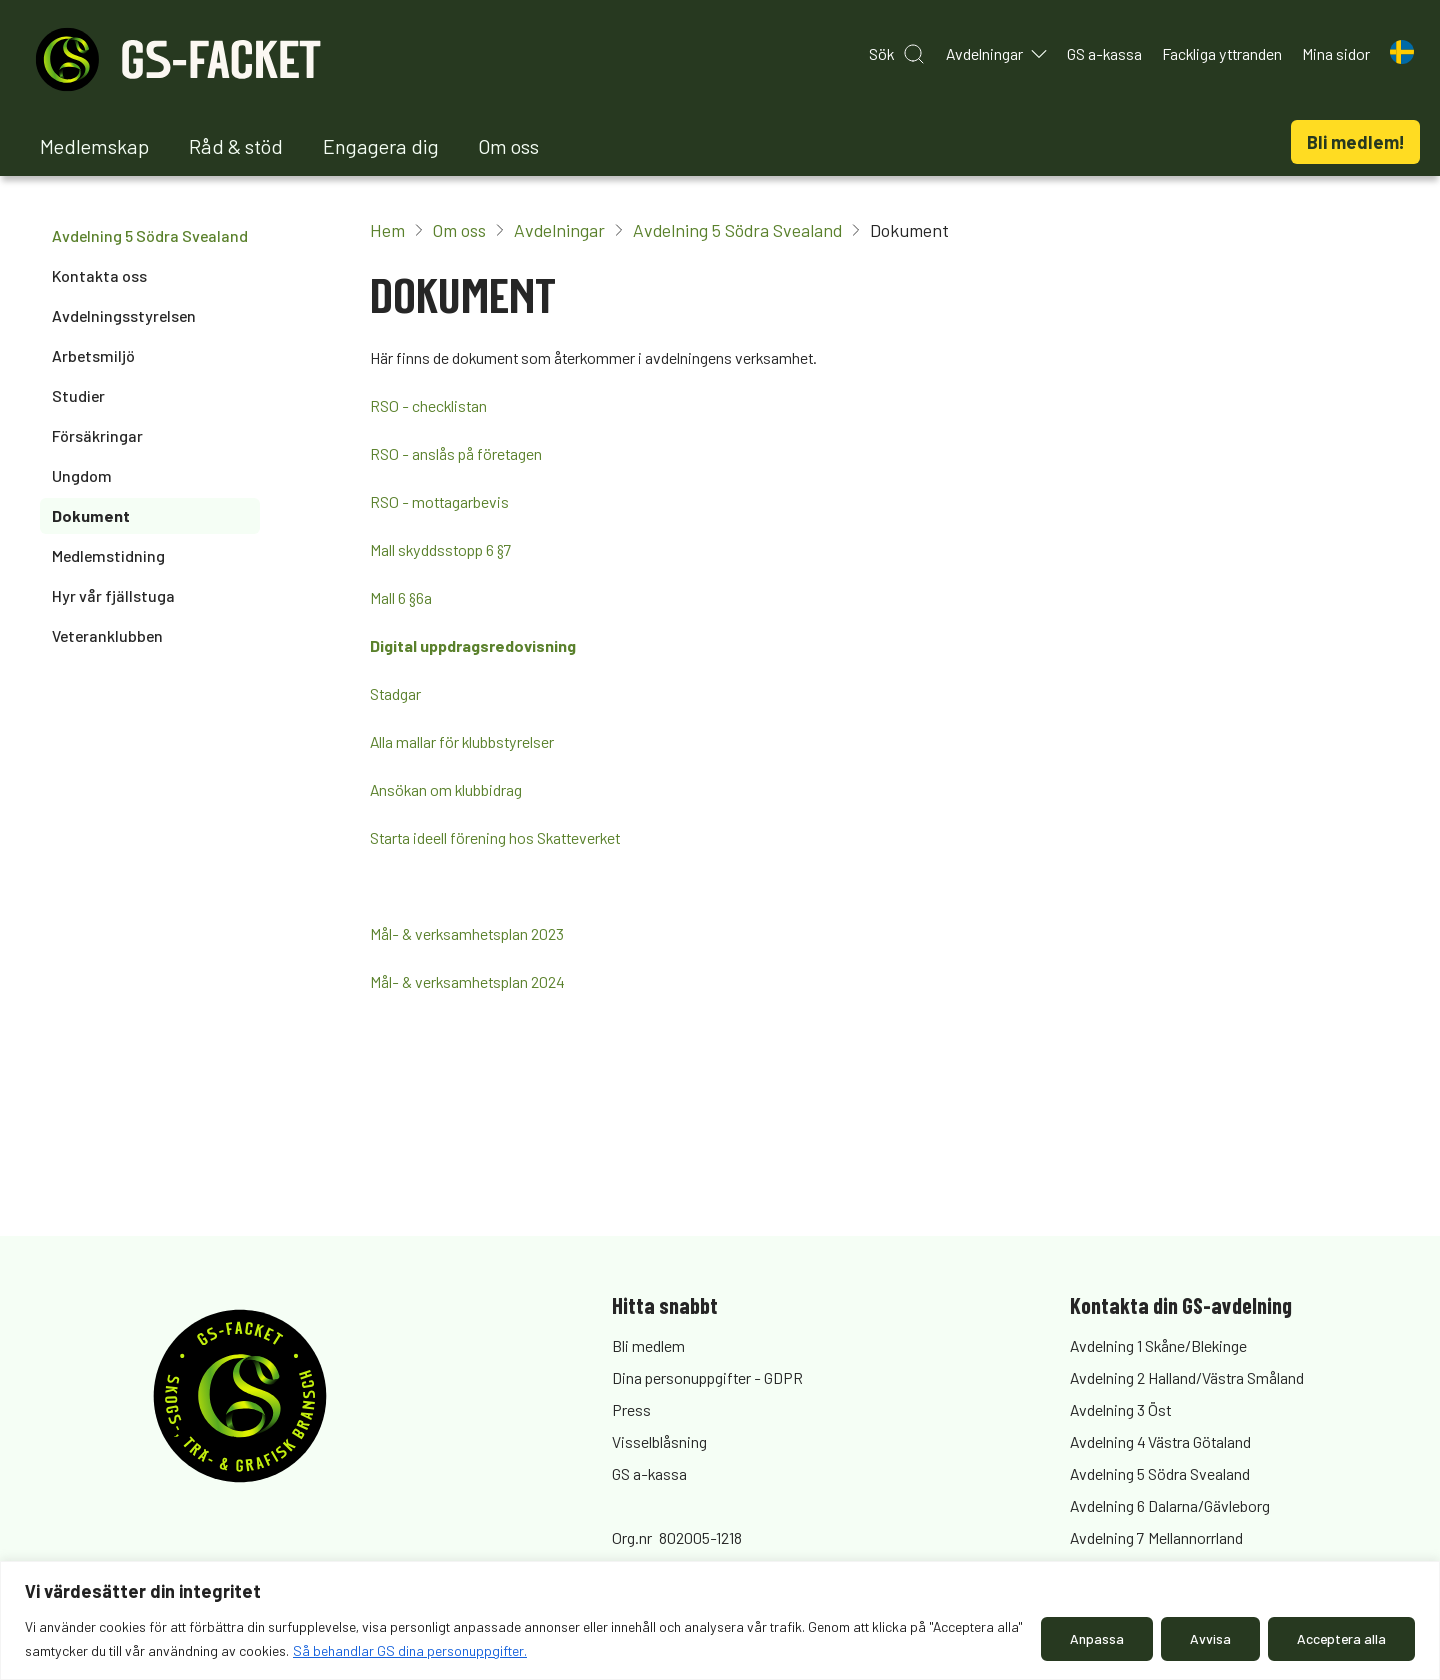  What do you see at coordinates (456, 453) in the screenshot?
I see `RSO - anslås på företagen` at bounding box center [456, 453].